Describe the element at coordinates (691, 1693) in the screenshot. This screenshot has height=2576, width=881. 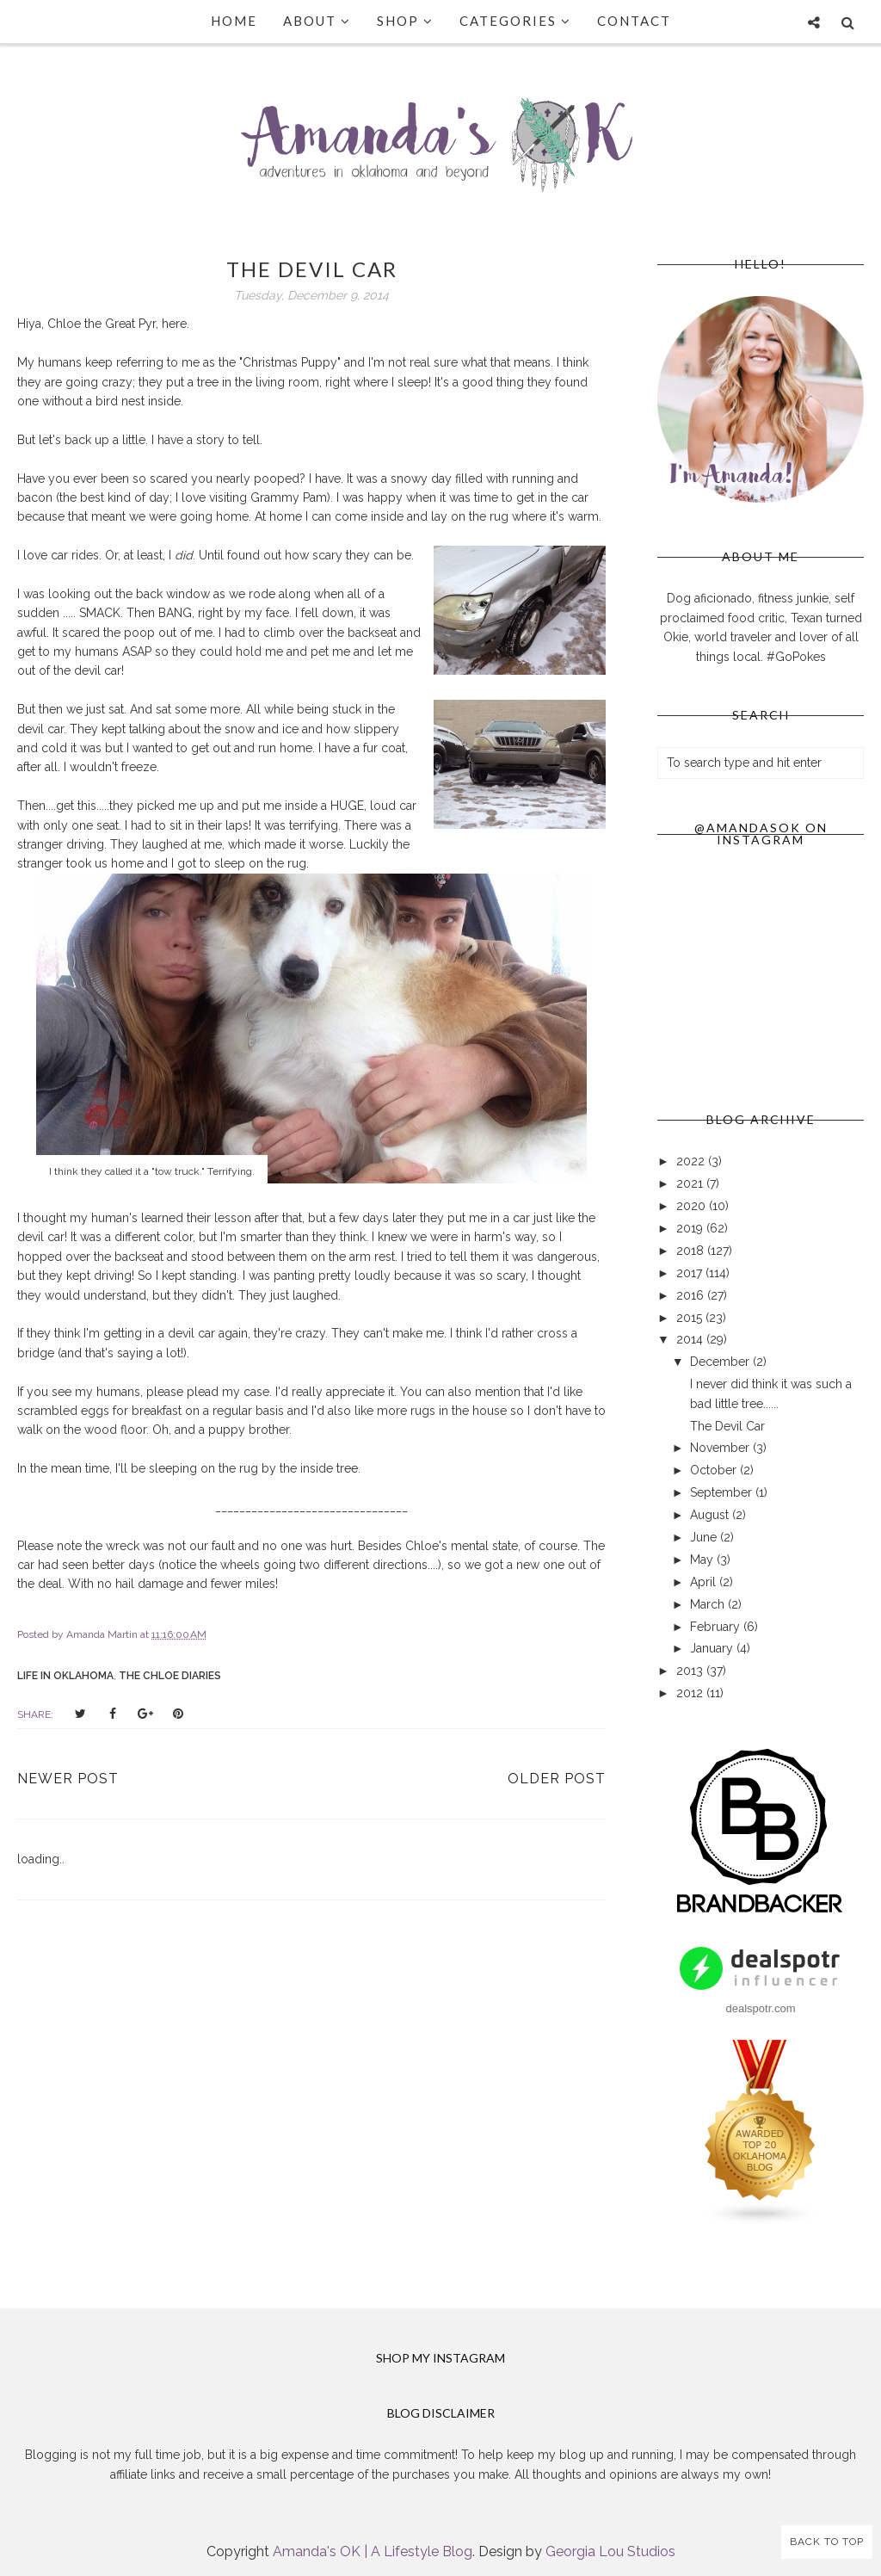
I see `2012` at that location.